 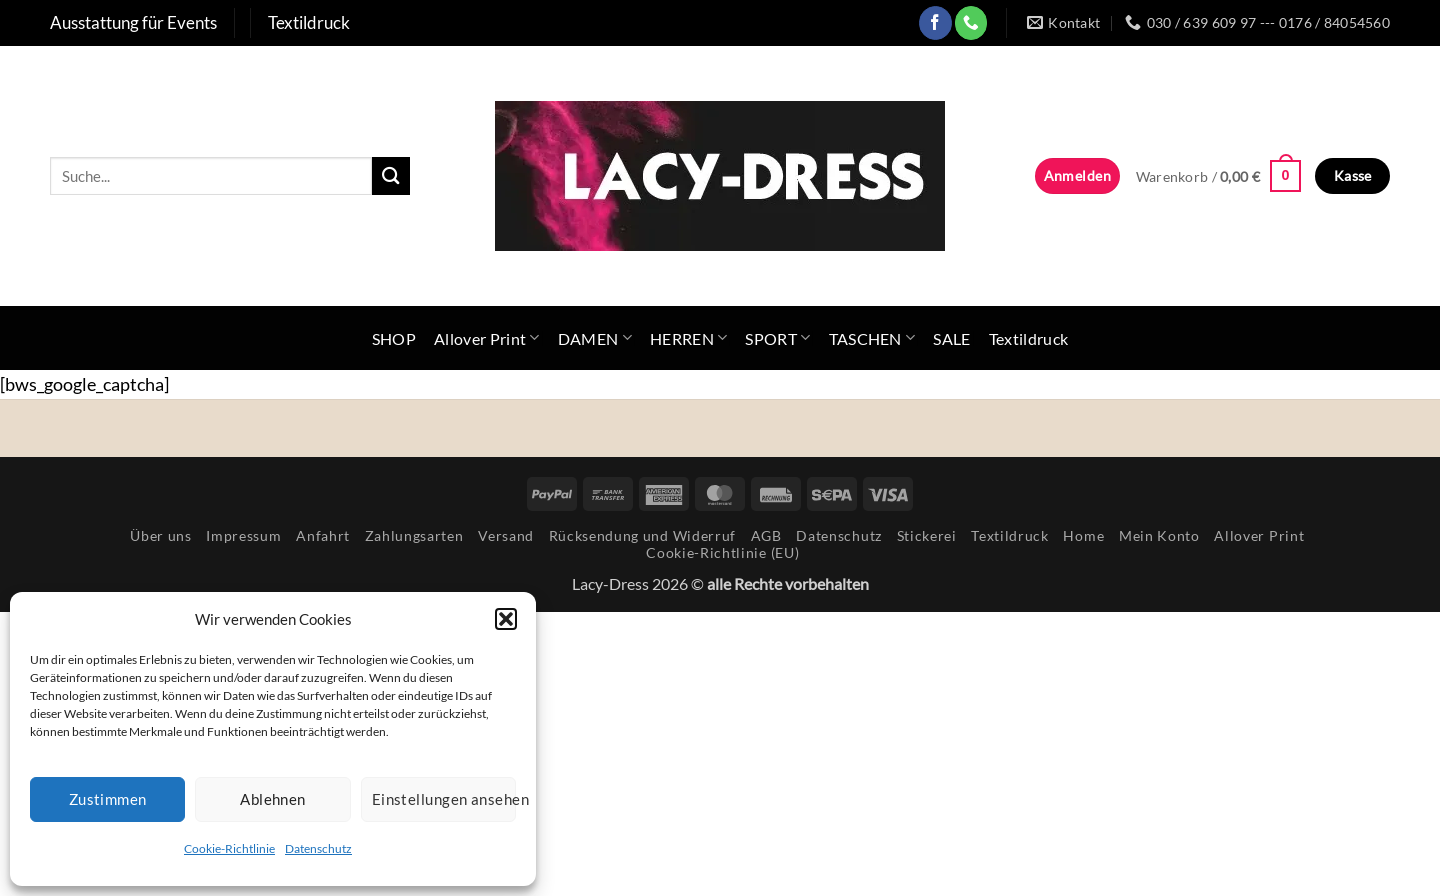 What do you see at coordinates (487, 337) in the screenshot?
I see `Allover Print` at bounding box center [487, 337].